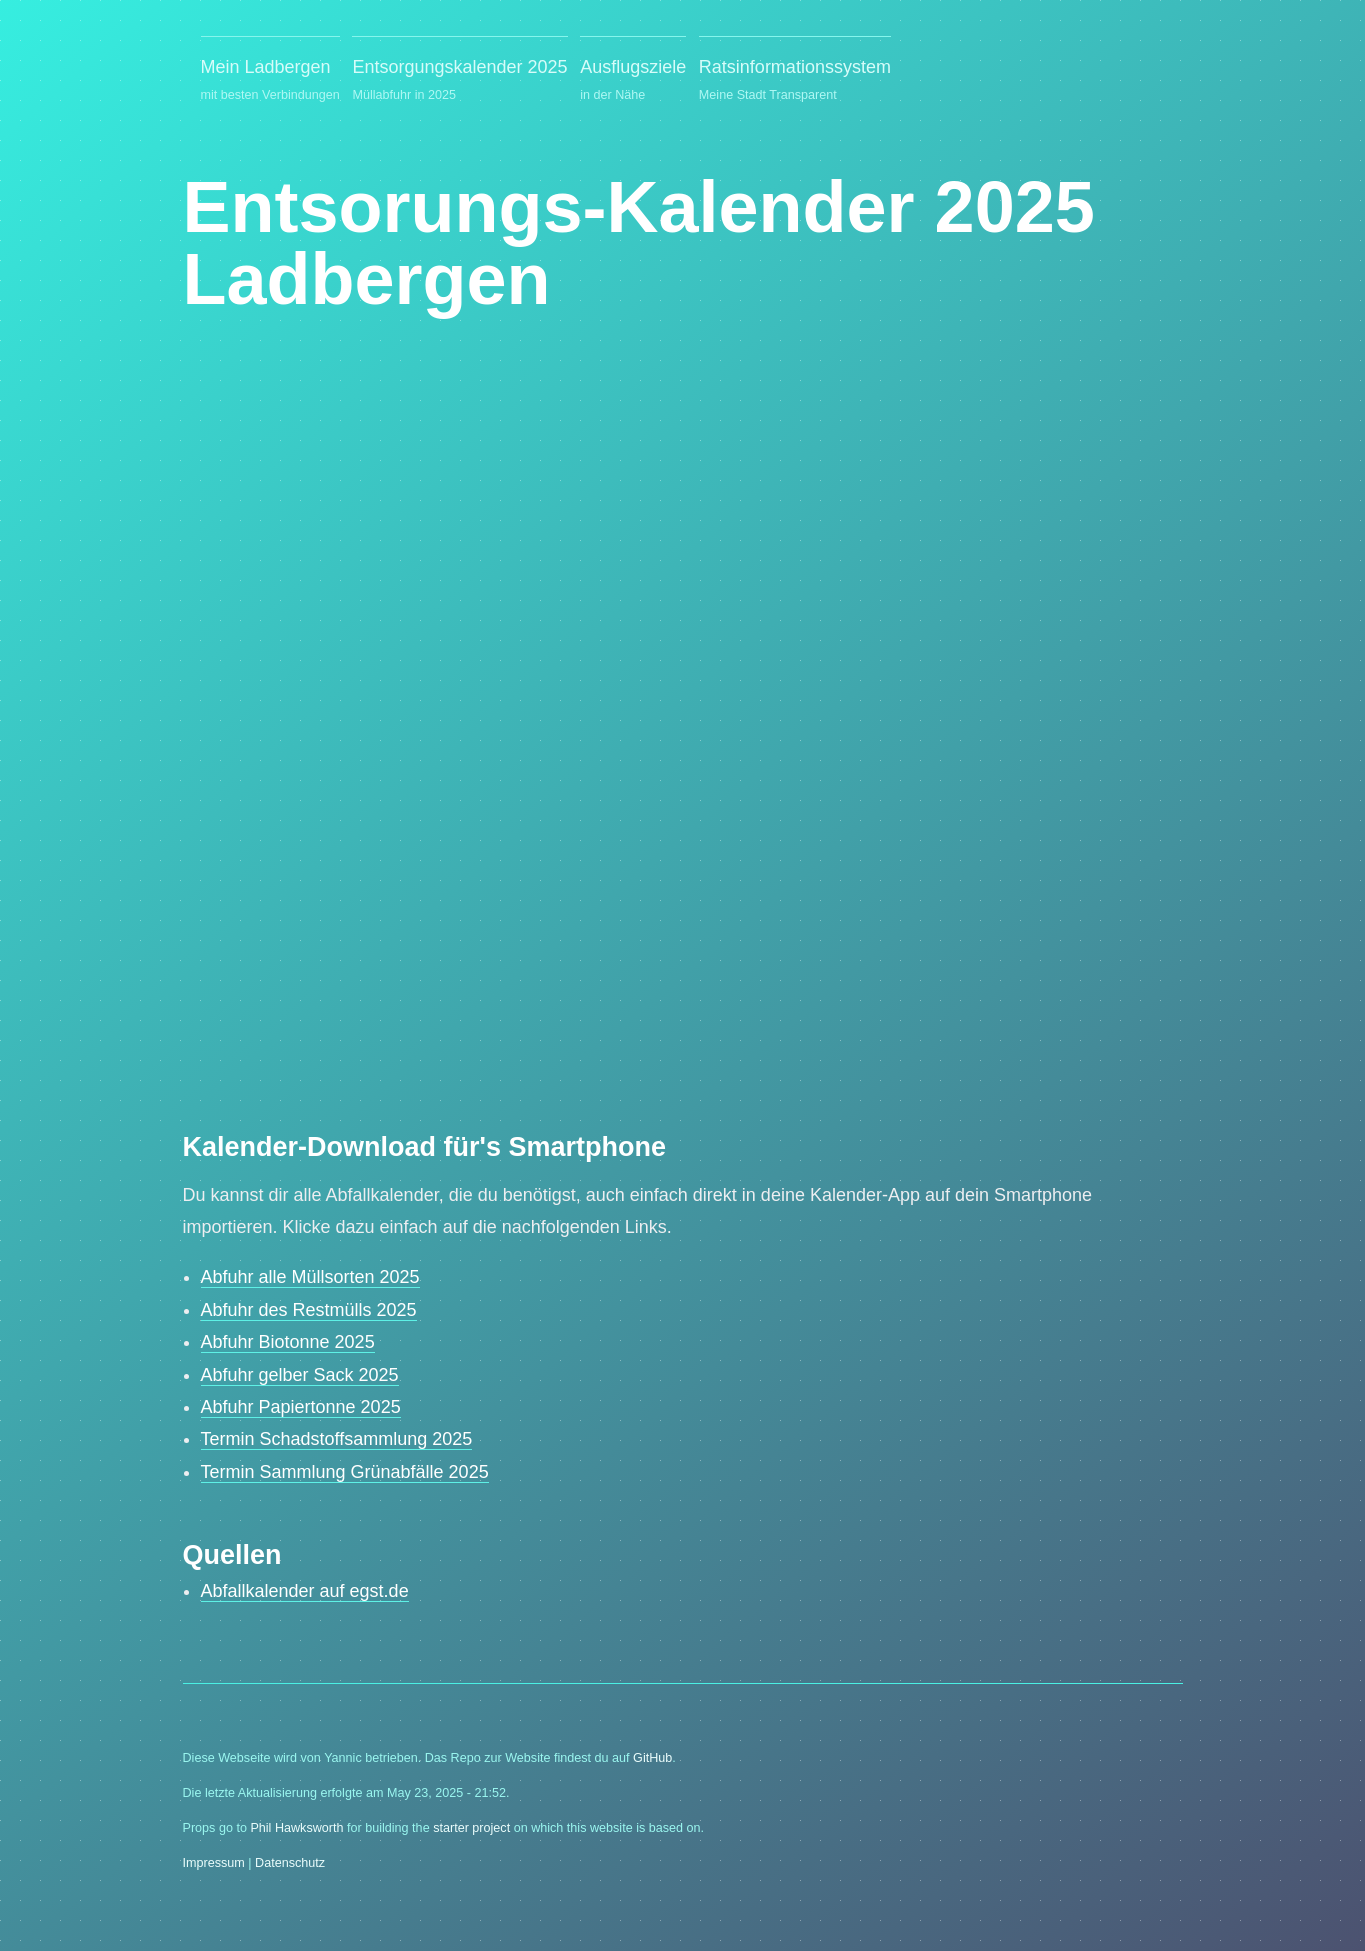 This screenshot has height=1951, width=1365. I want to click on GitHub, so click(652, 1758).